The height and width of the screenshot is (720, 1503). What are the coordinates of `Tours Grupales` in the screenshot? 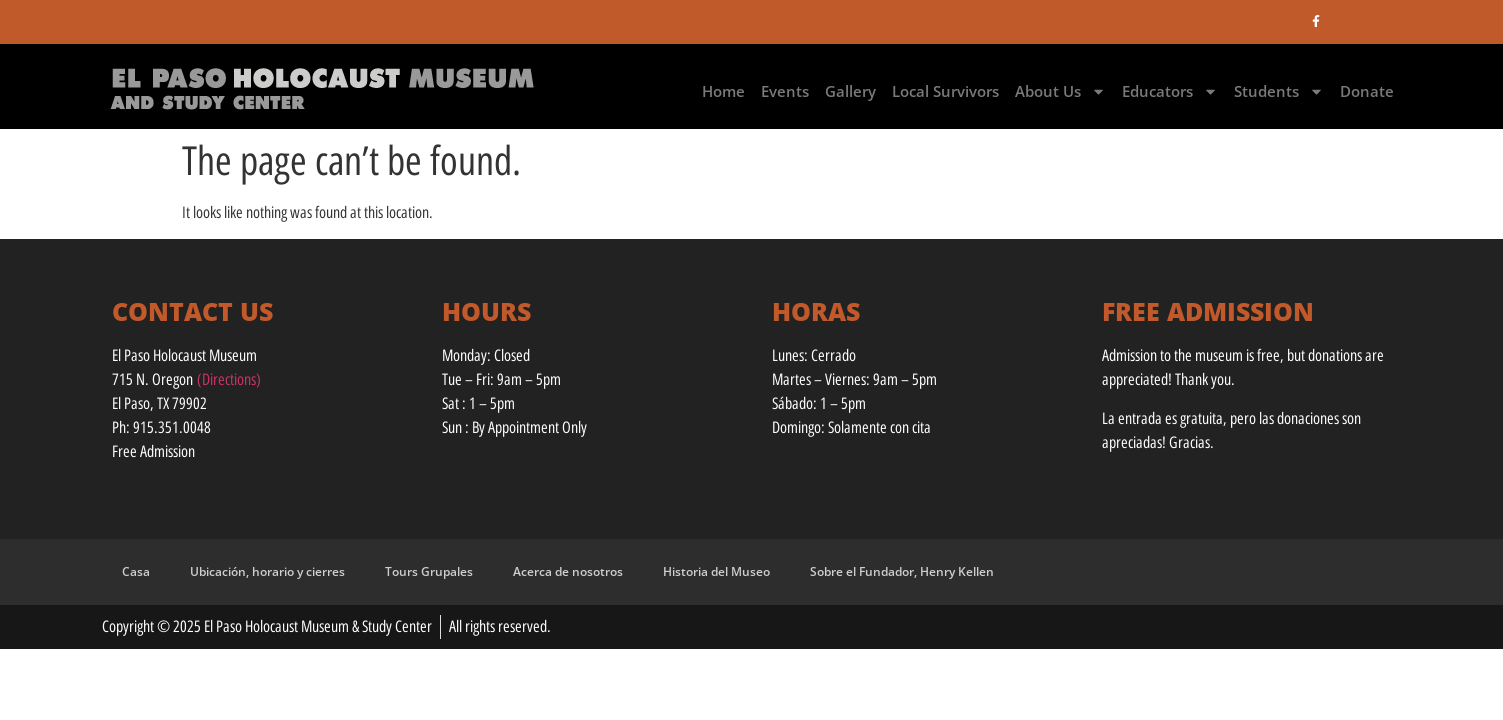 It's located at (429, 571).